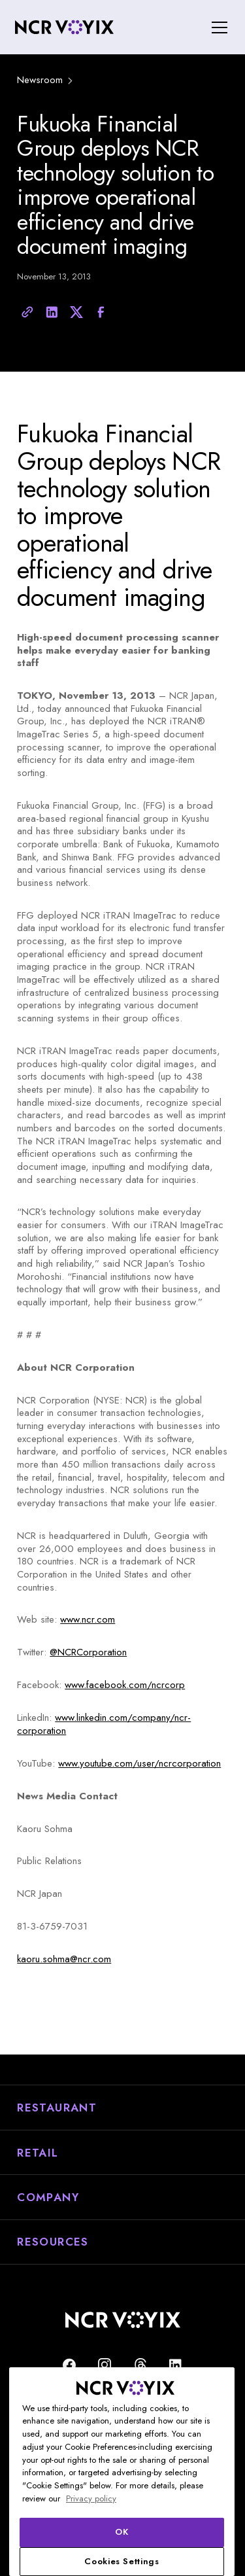  Describe the element at coordinates (91, 2498) in the screenshot. I see `Privacy policy [More information about your privacy, opens in a new tab]` at that location.